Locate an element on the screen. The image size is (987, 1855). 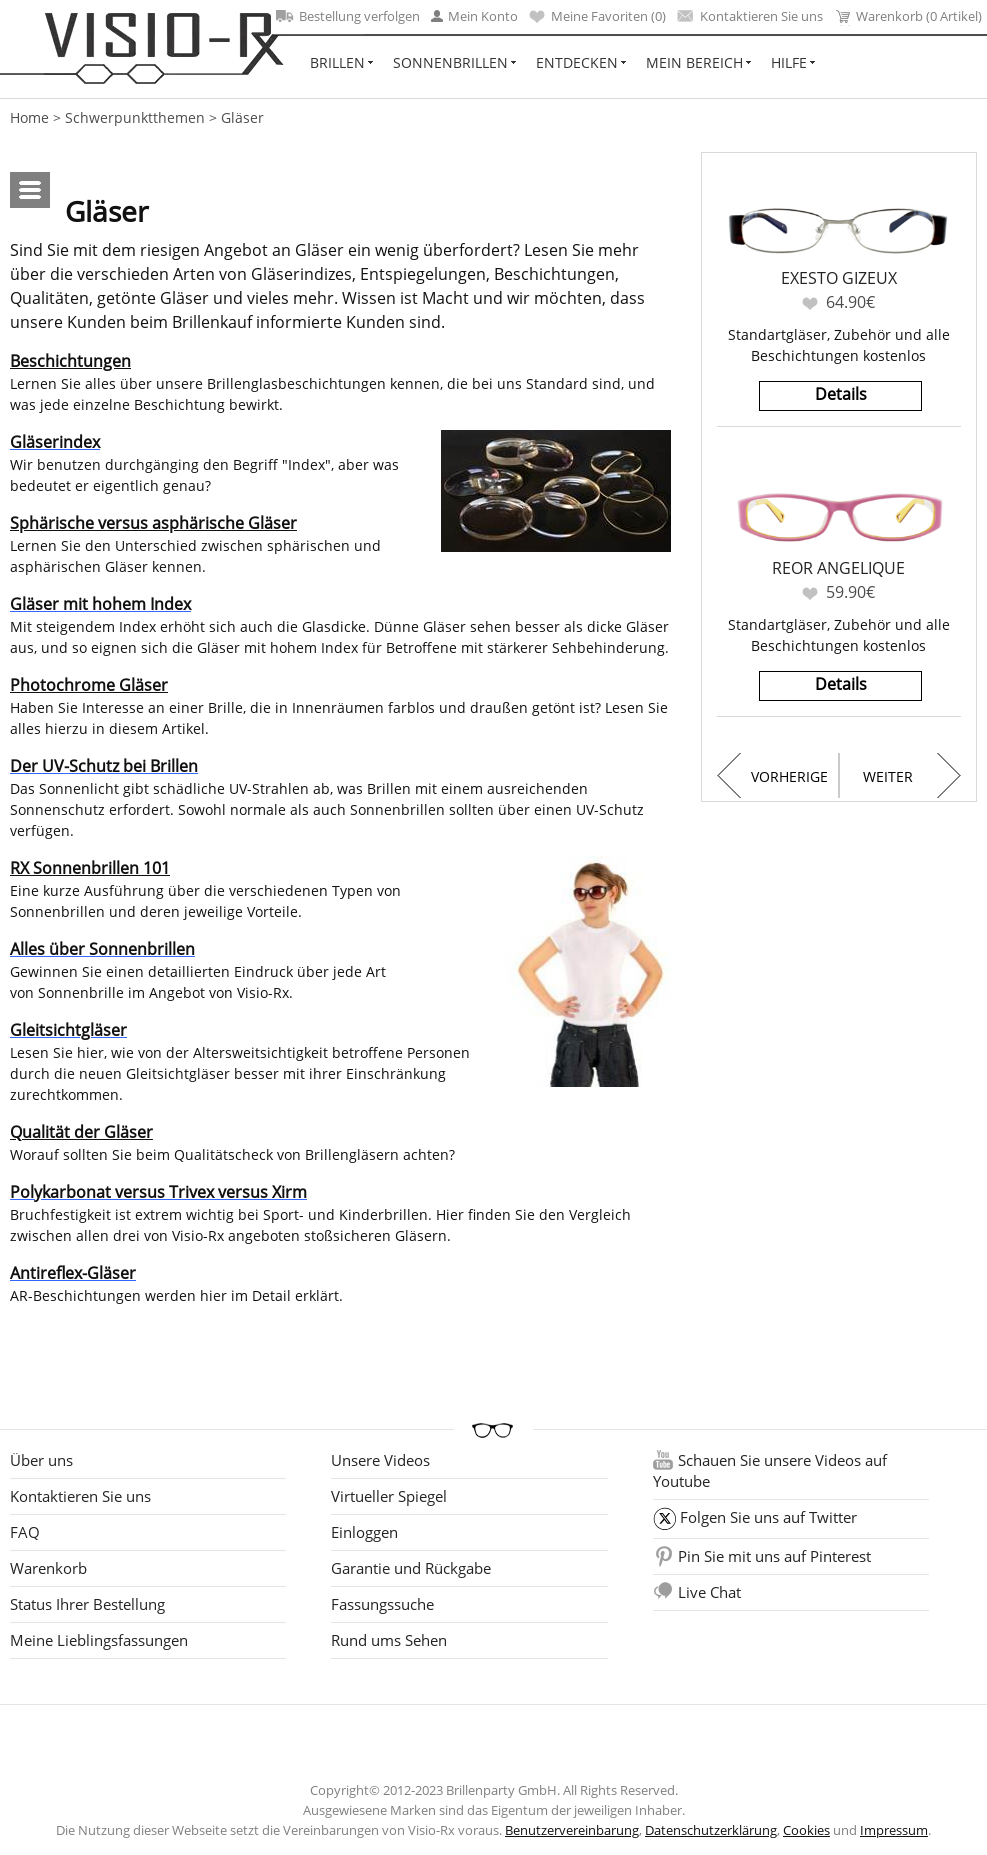
Rund ums Sehen is located at coordinates (389, 1640).